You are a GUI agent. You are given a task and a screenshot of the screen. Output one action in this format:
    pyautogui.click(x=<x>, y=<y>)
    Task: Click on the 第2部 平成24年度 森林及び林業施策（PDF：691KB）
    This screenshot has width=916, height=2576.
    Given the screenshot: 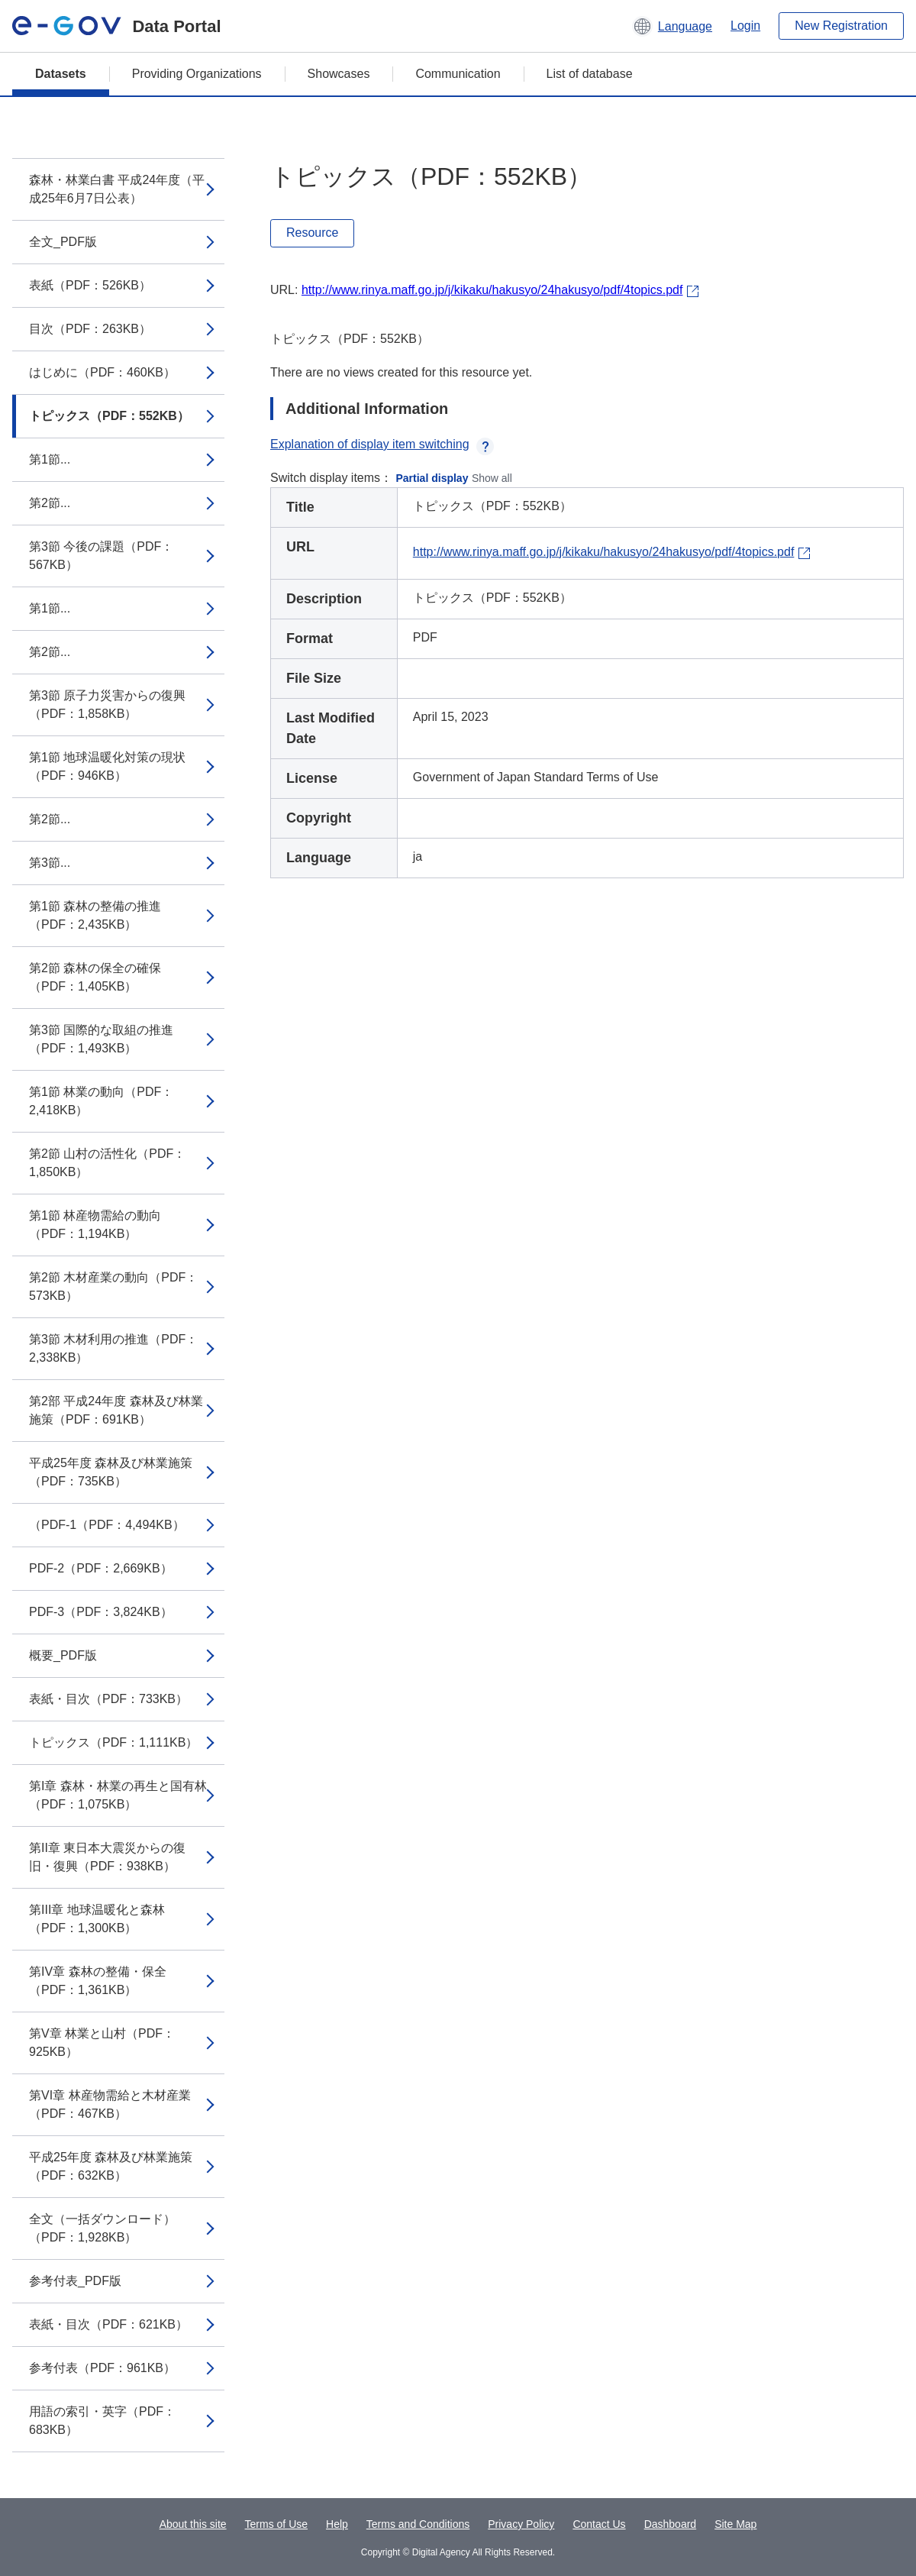 What is the action you would take?
    pyautogui.click(x=116, y=1410)
    